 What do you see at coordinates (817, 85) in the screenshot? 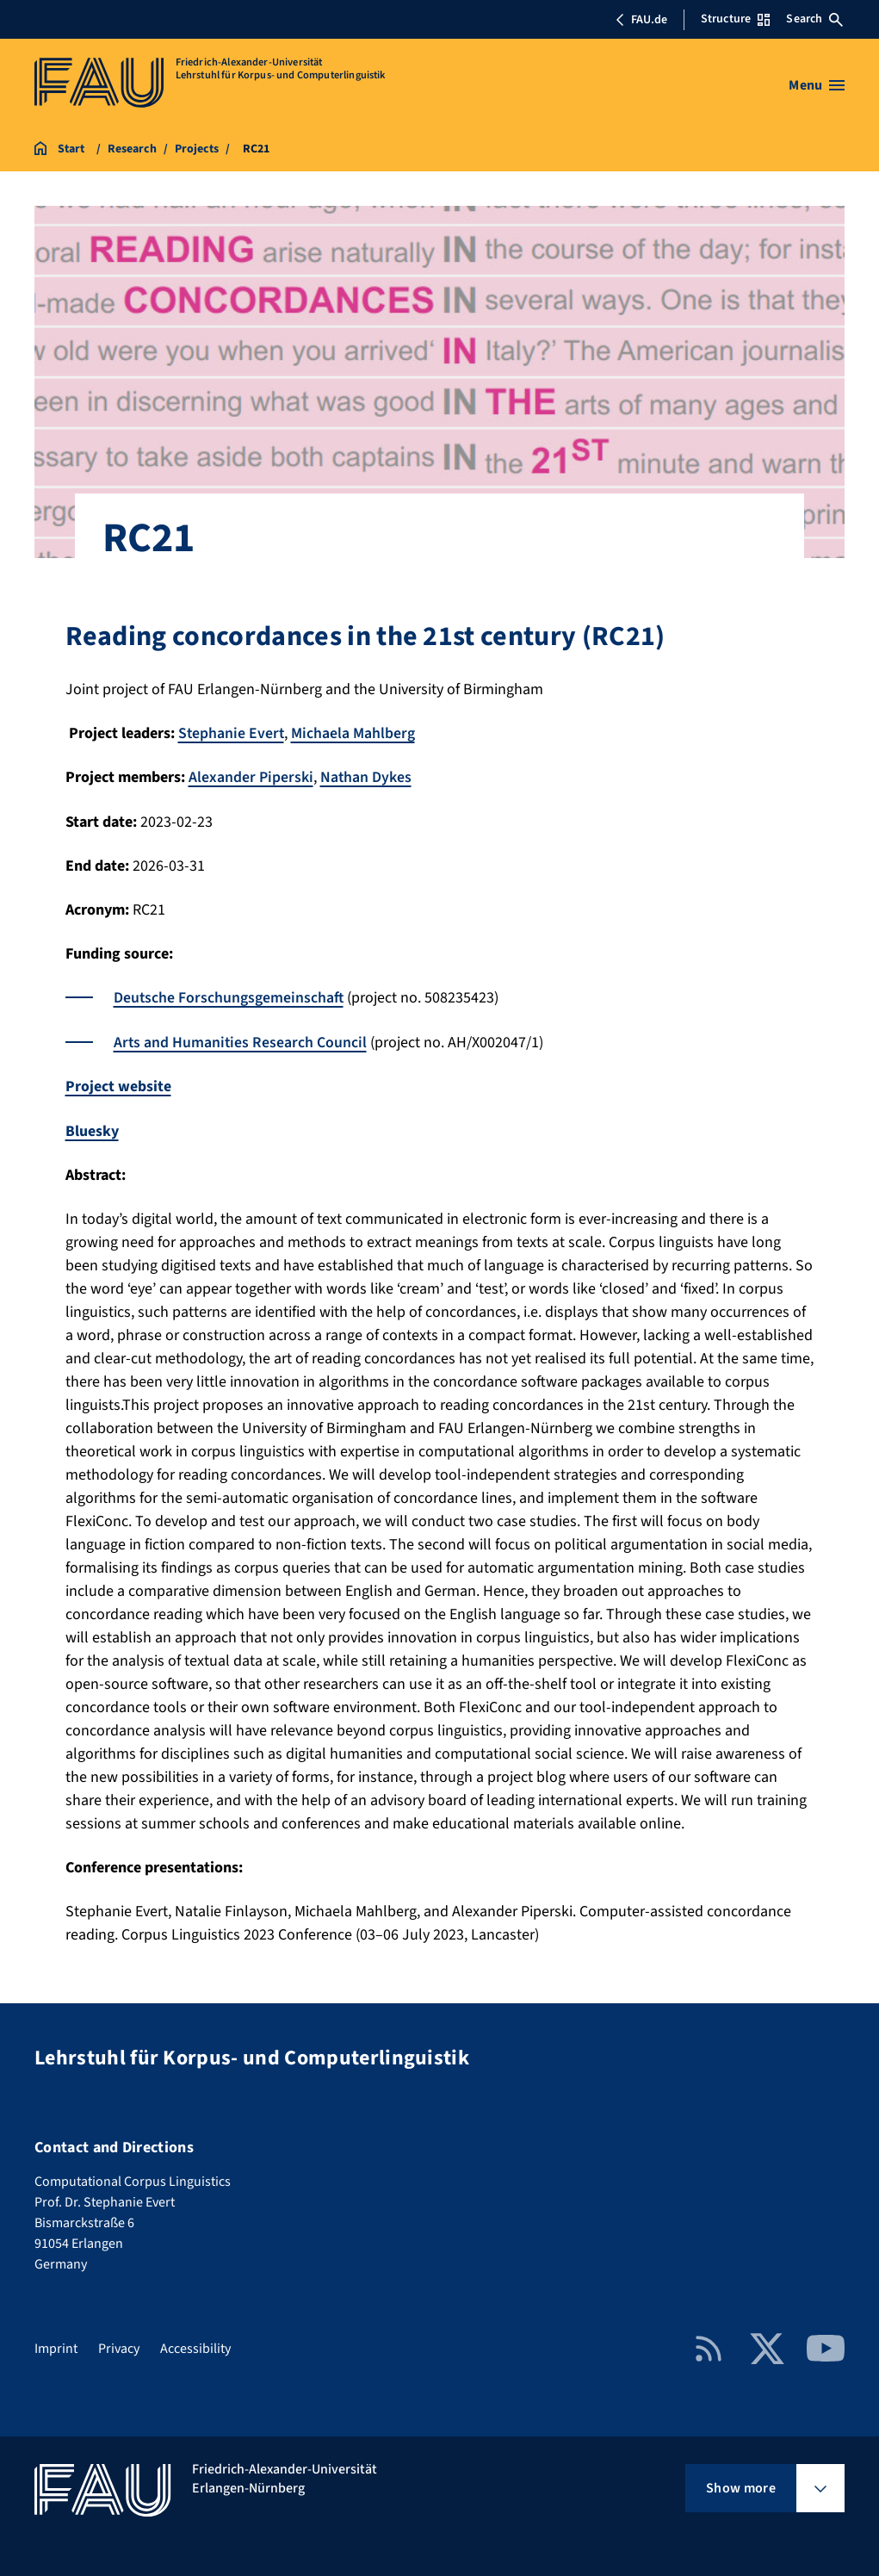
I see `[Open menu]` at bounding box center [817, 85].